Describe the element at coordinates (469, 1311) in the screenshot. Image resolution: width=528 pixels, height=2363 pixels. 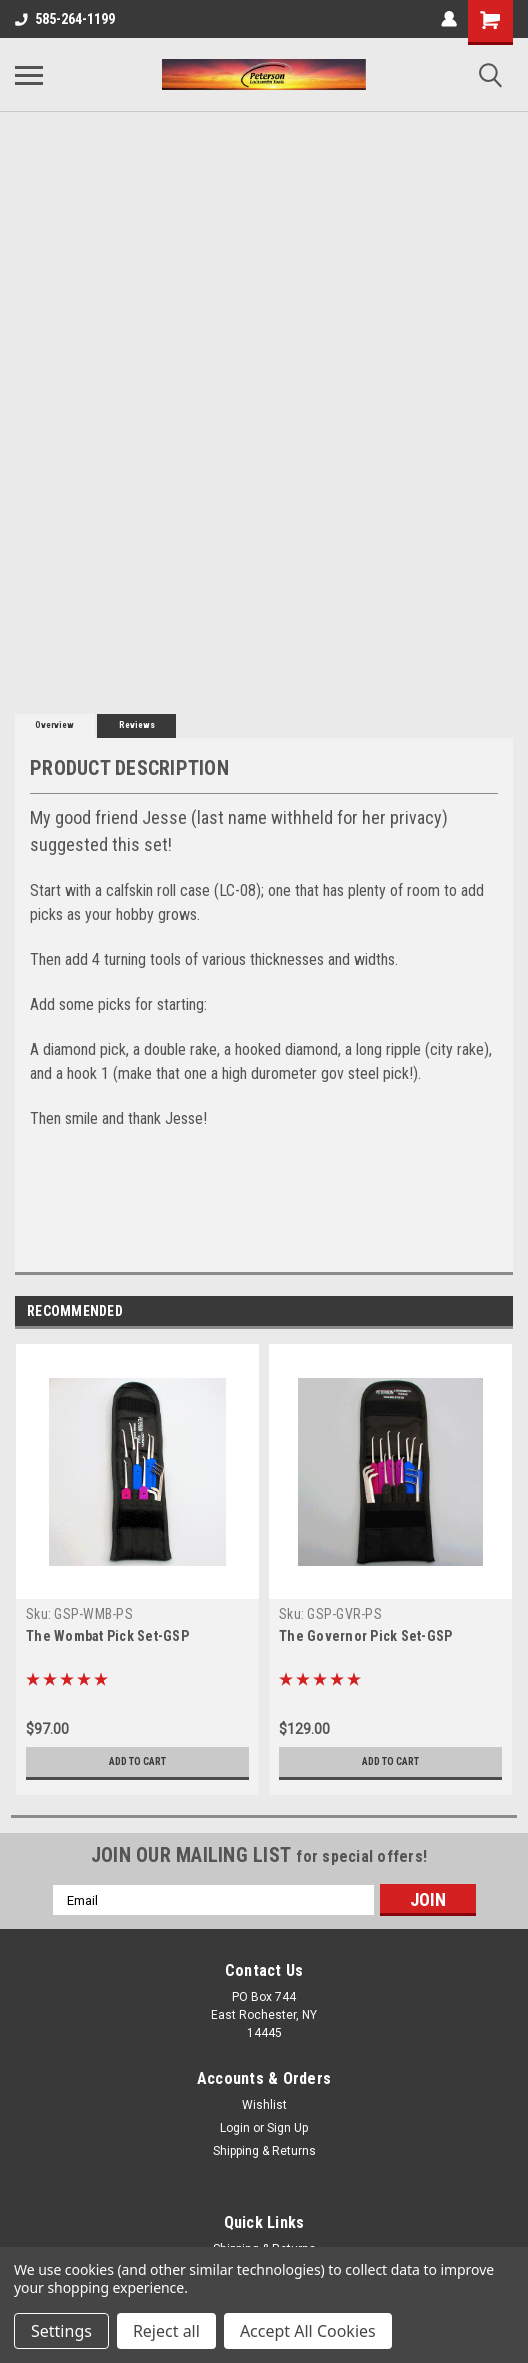
I see `Previous` at that location.